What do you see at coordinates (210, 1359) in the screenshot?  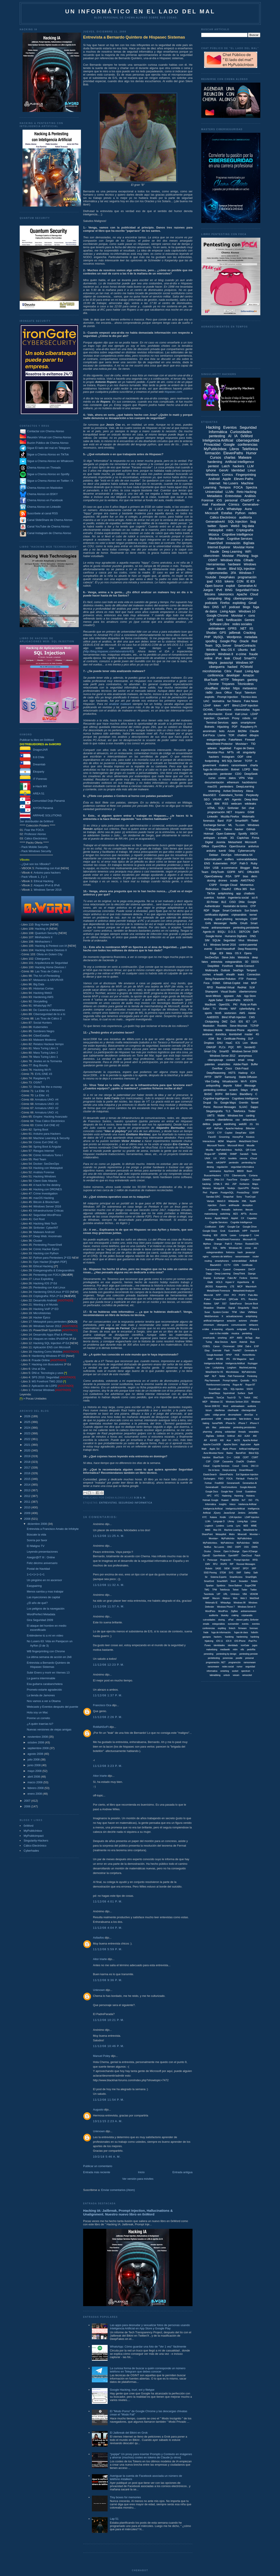 I see `IMAP` at bounding box center [210, 1359].